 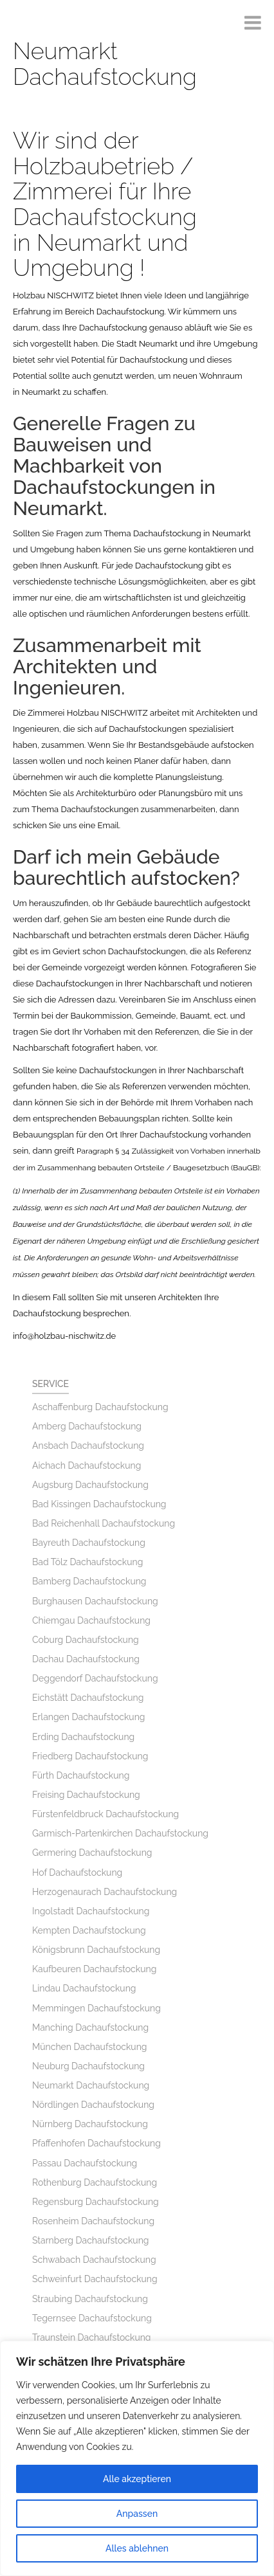 What do you see at coordinates (137, 2479) in the screenshot?
I see `Alle akzeptieren` at bounding box center [137, 2479].